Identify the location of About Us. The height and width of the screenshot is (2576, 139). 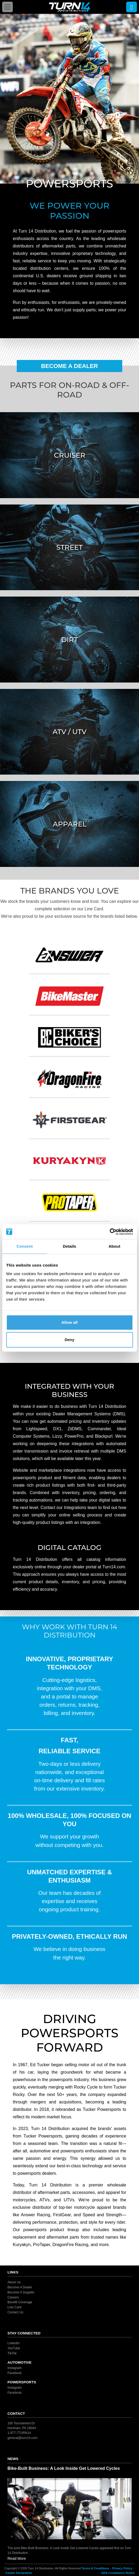
(14, 2282).